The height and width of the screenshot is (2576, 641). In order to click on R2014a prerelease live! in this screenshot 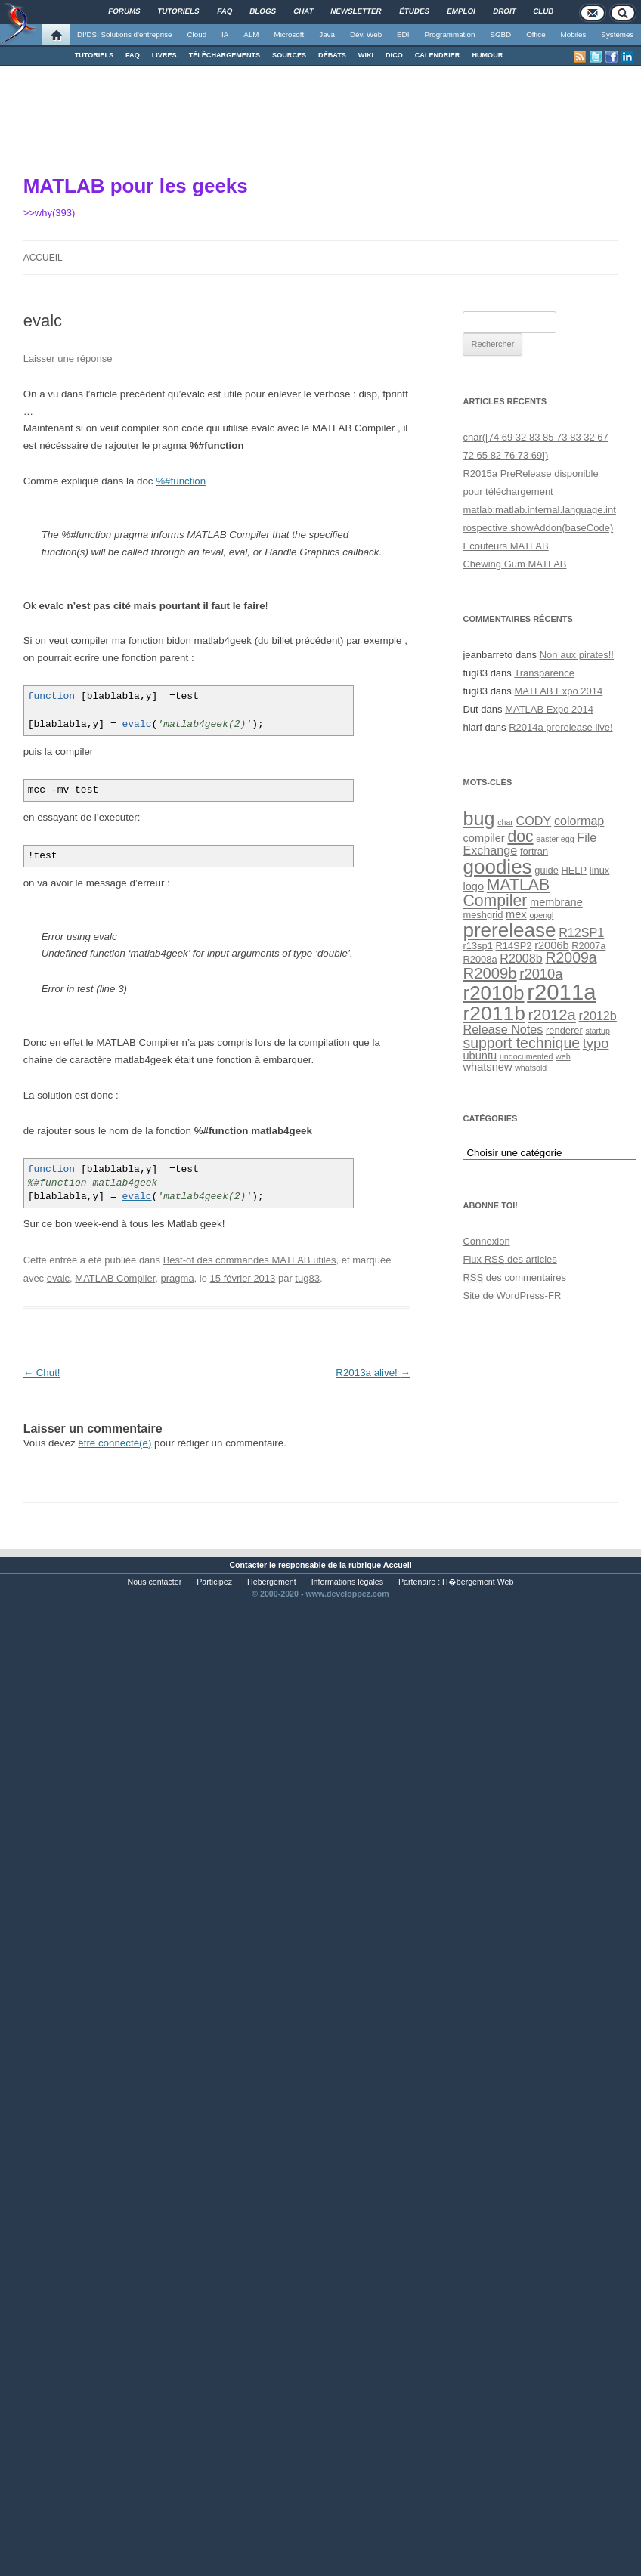, I will do `click(560, 727)`.